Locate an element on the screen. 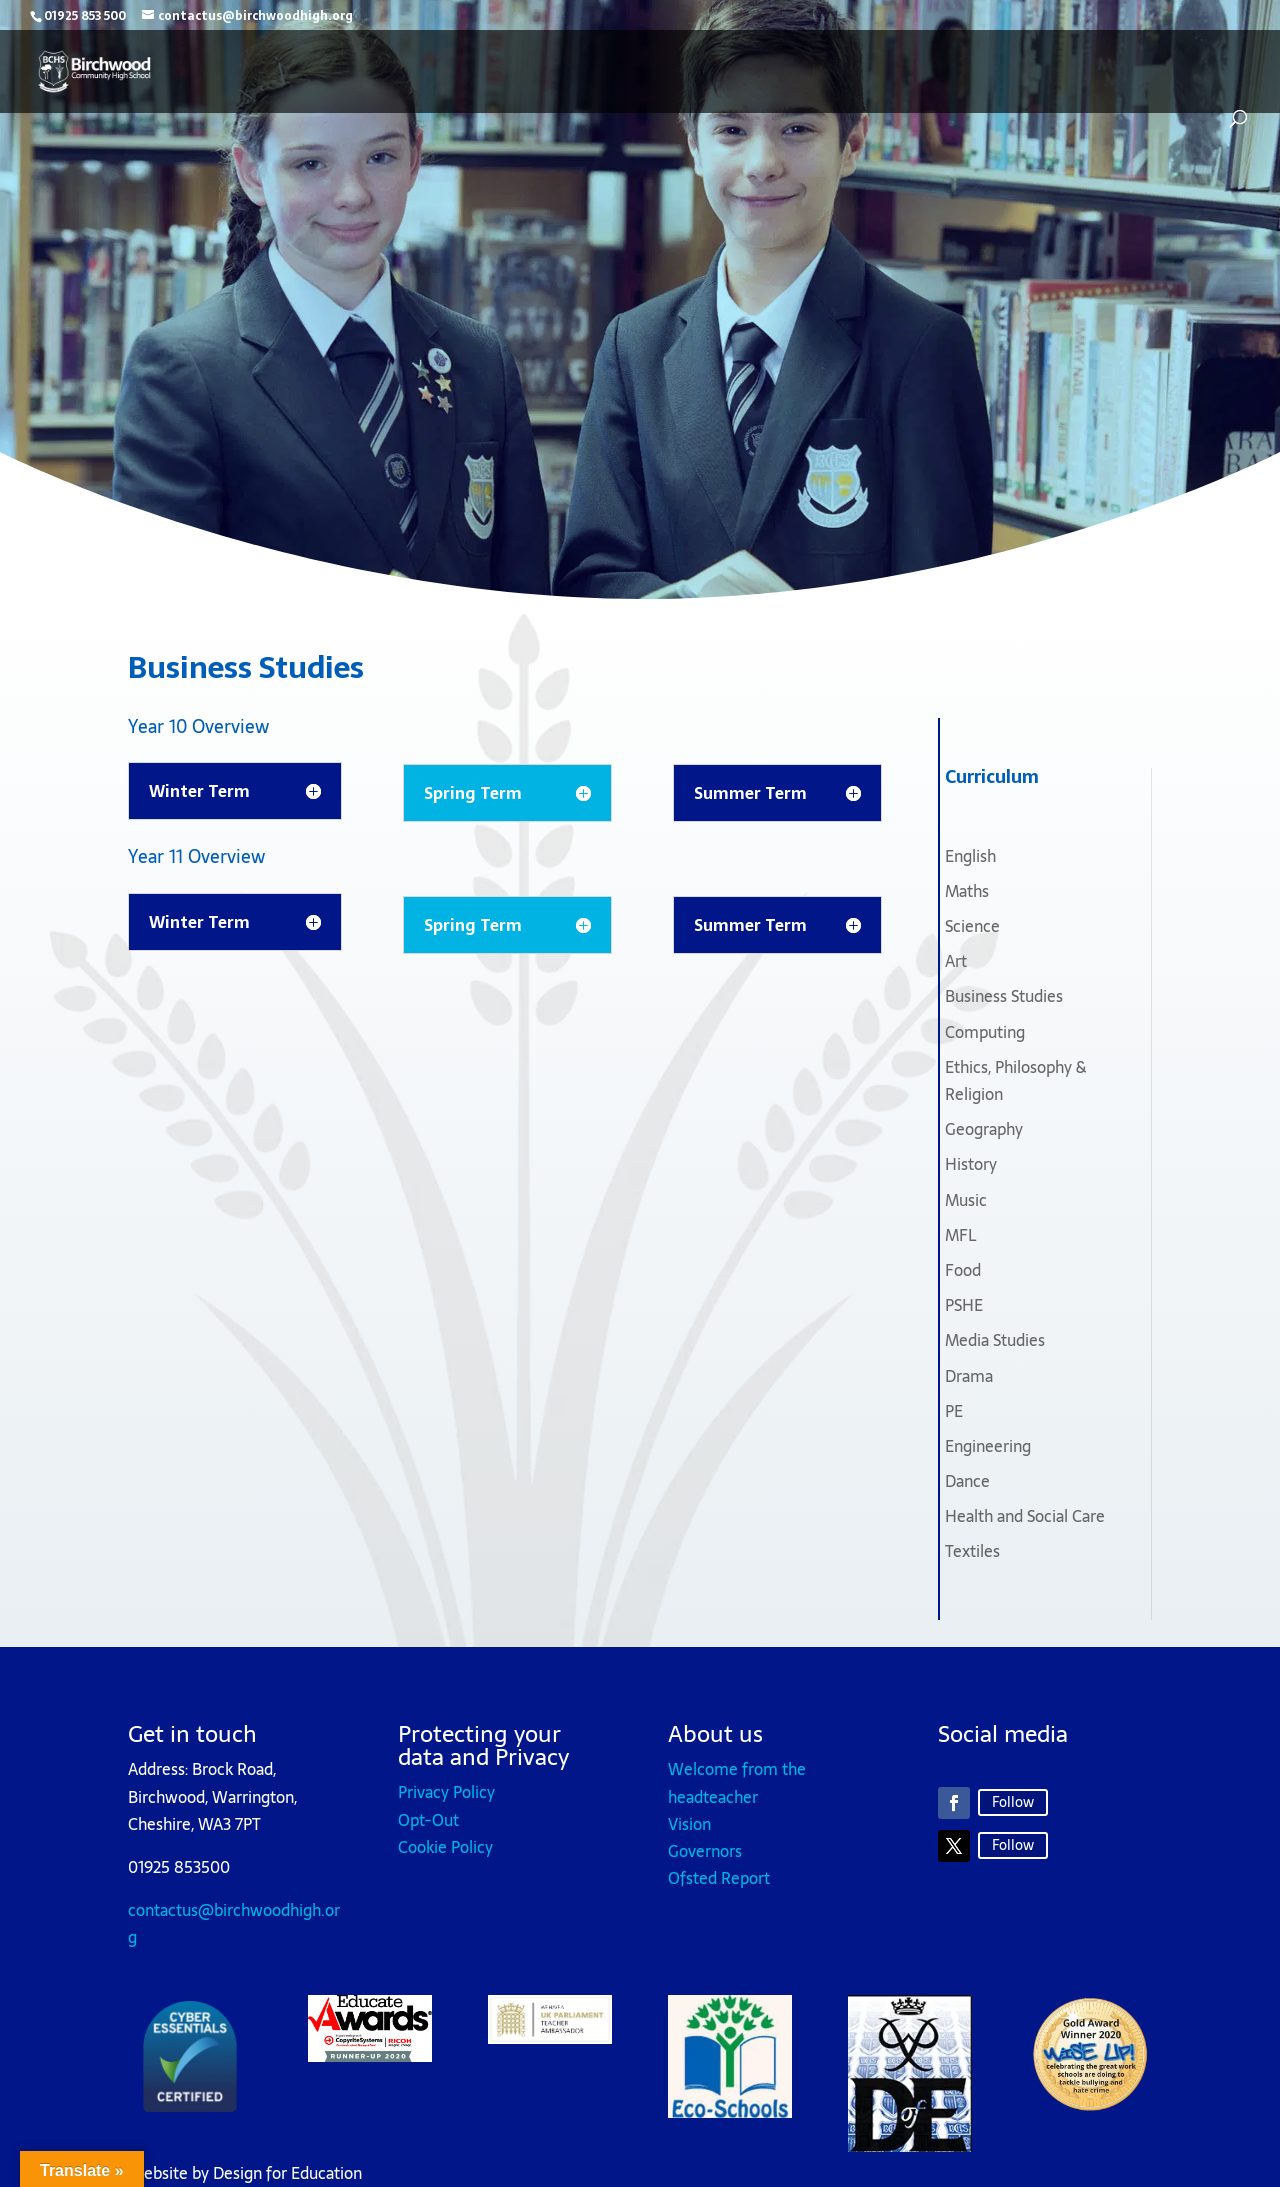  Engineering is located at coordinates (988, 1446).